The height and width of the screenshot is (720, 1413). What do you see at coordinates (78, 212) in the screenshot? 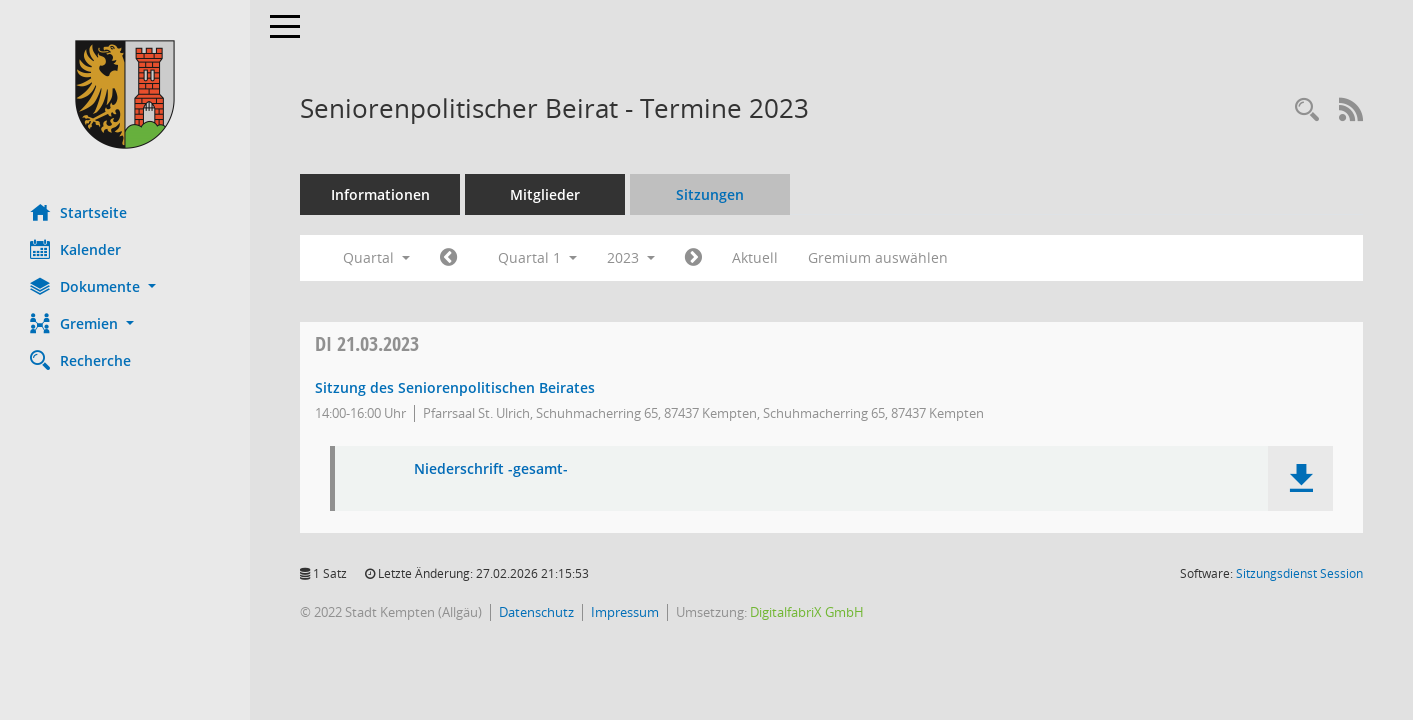
I see `Startseite [Hier gelangen Sie zur Startseite dieser Webanwendung.]` at bounding box center [78, 212].